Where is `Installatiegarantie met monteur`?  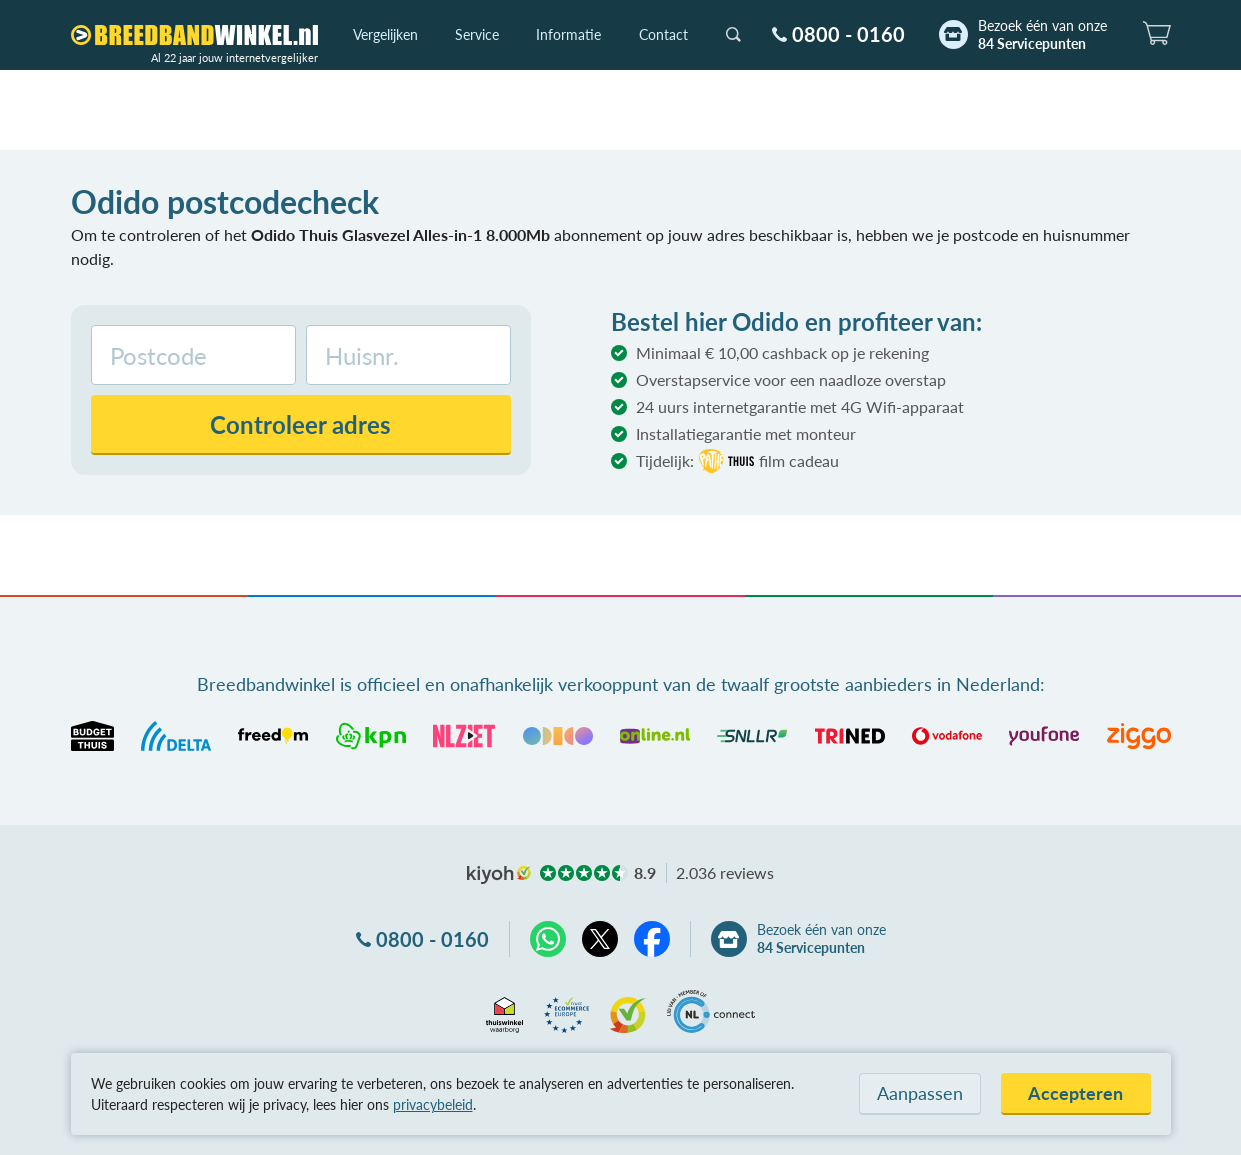
Installatiegarantie met monteur is located at coordinates (746, 433).